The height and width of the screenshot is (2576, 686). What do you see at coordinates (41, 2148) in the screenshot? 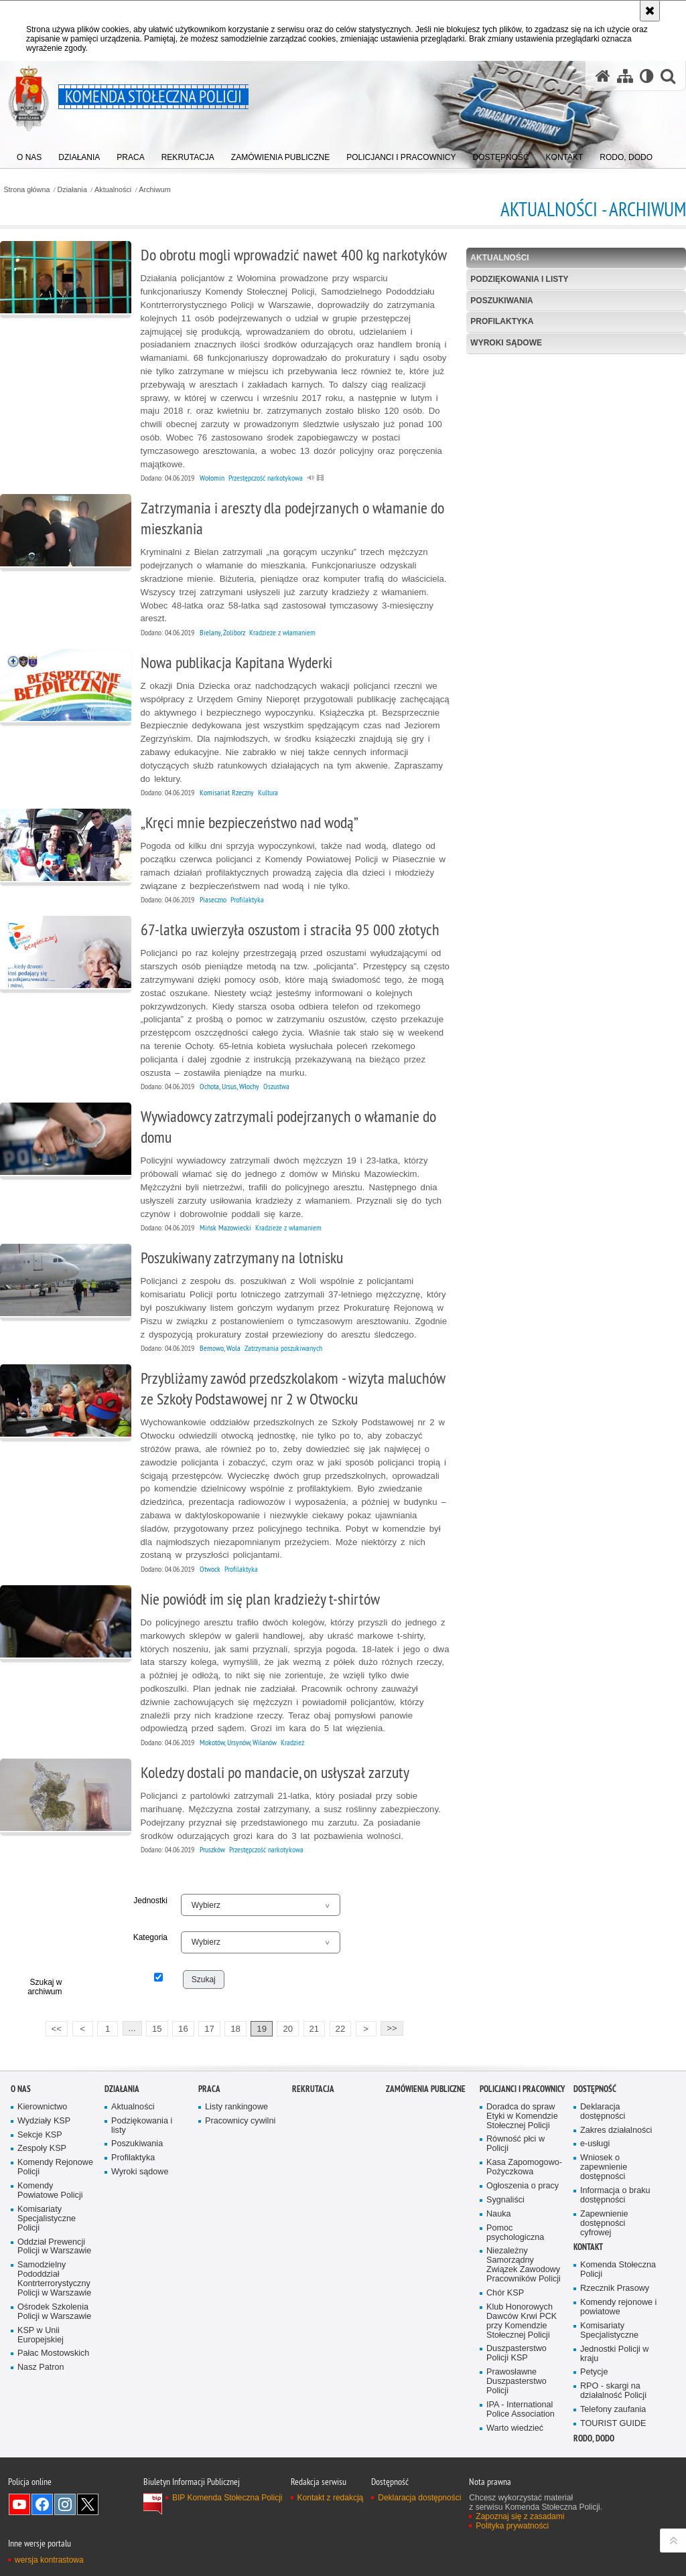
I see `Zespoły KSP` at bounding box center [41, 2148].